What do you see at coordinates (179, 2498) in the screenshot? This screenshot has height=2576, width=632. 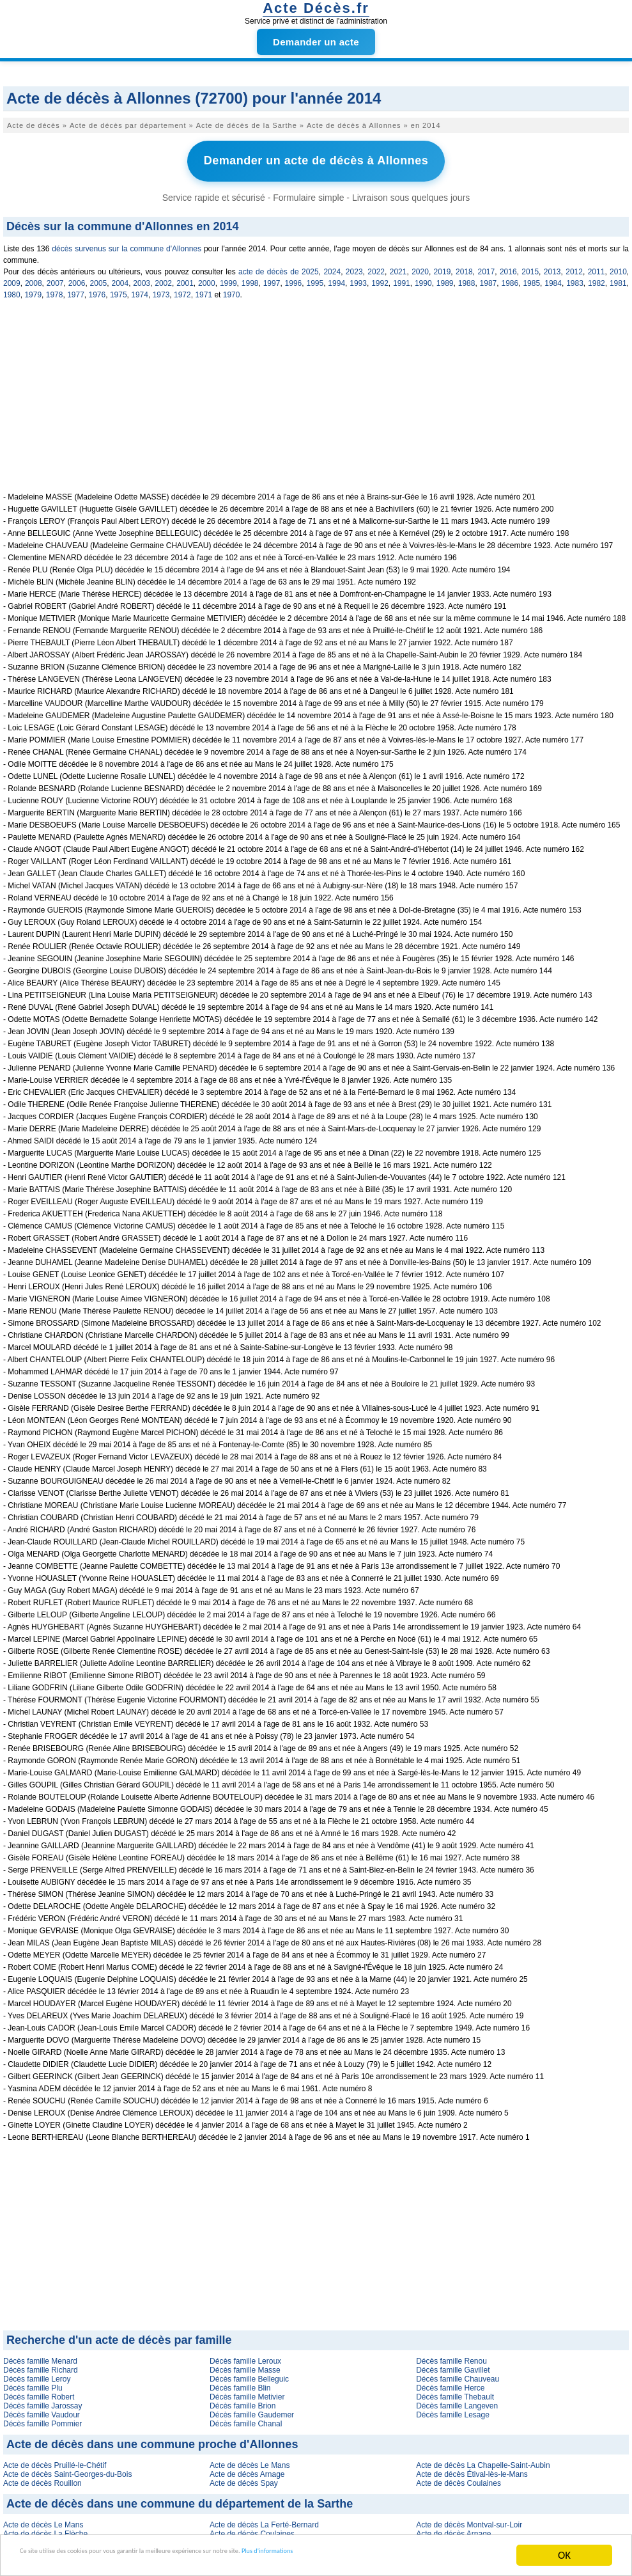 I see `Acte de décès dans une commune du département de la Sarthe` at bounding box center [179, 2498].